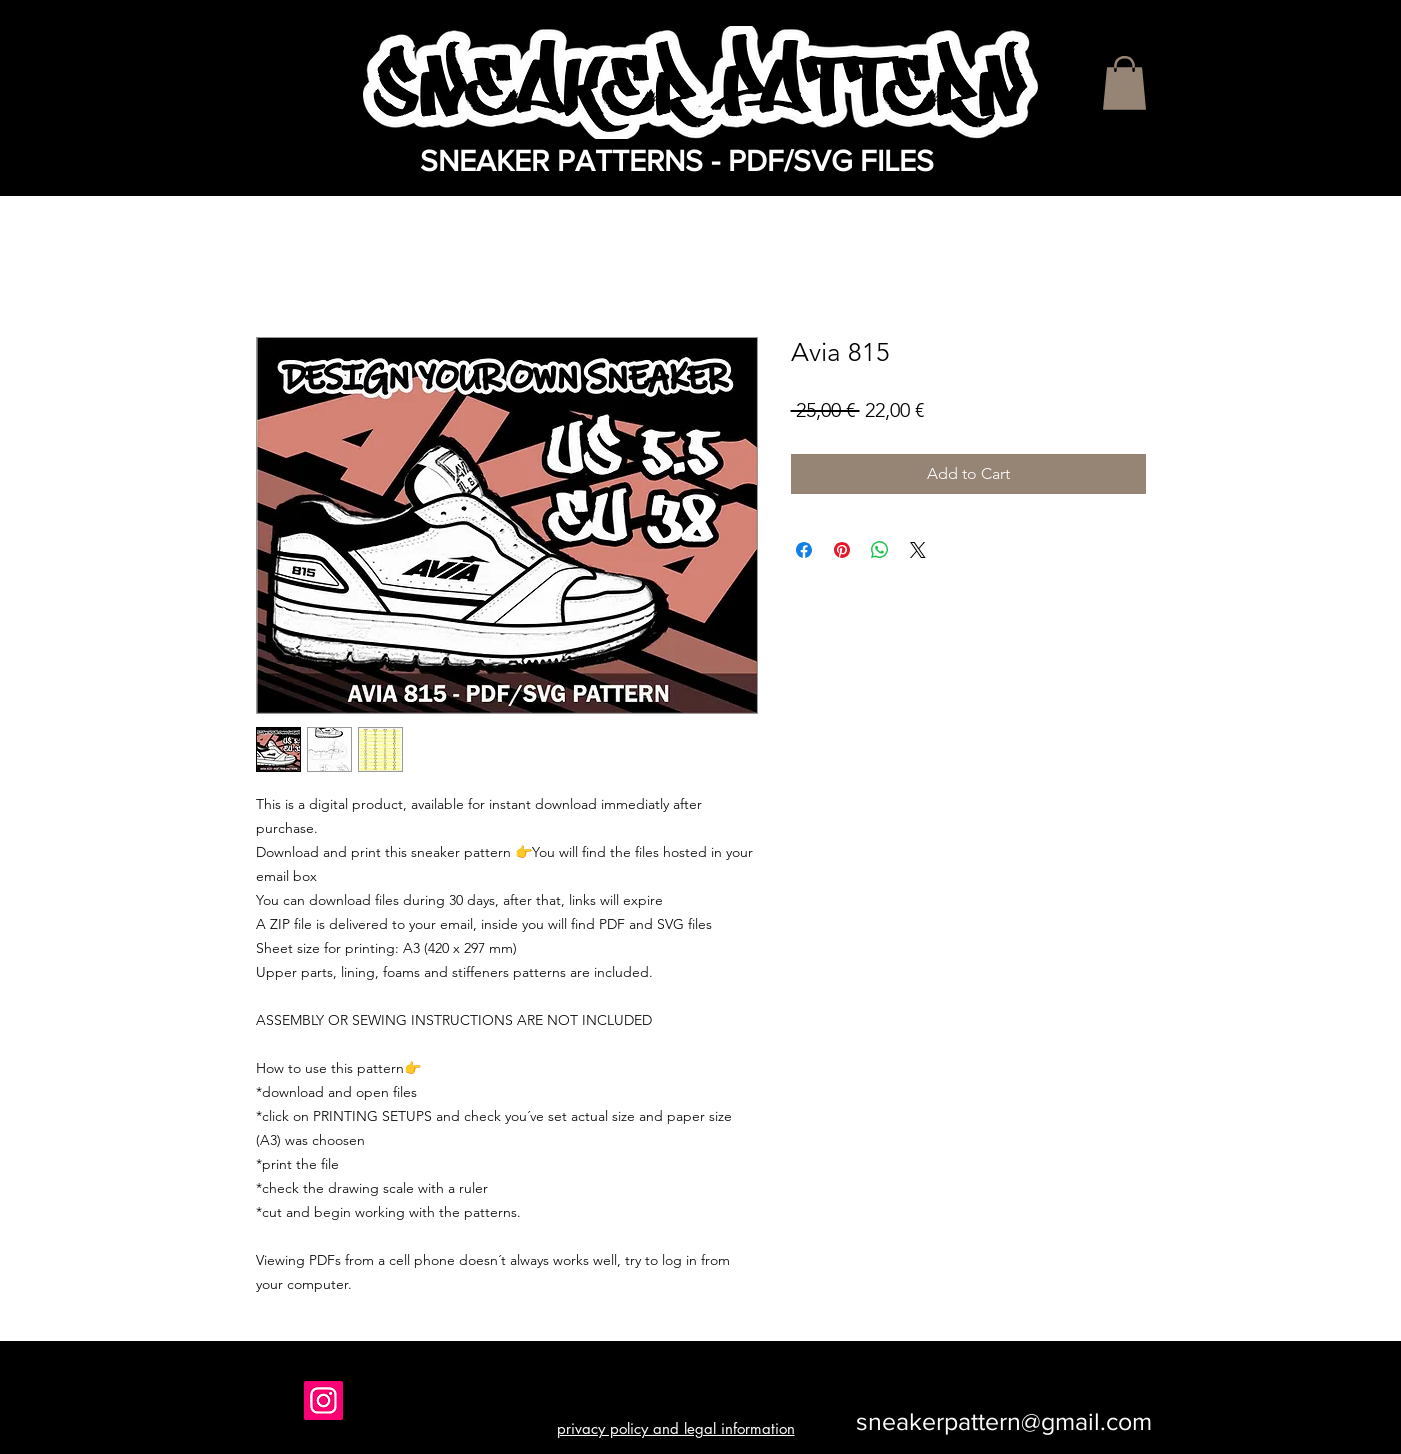 The width and height of the screenshot is (1401, 1454). I want to click on sneakerpattern@gmail.com, so click(1004, 1421).